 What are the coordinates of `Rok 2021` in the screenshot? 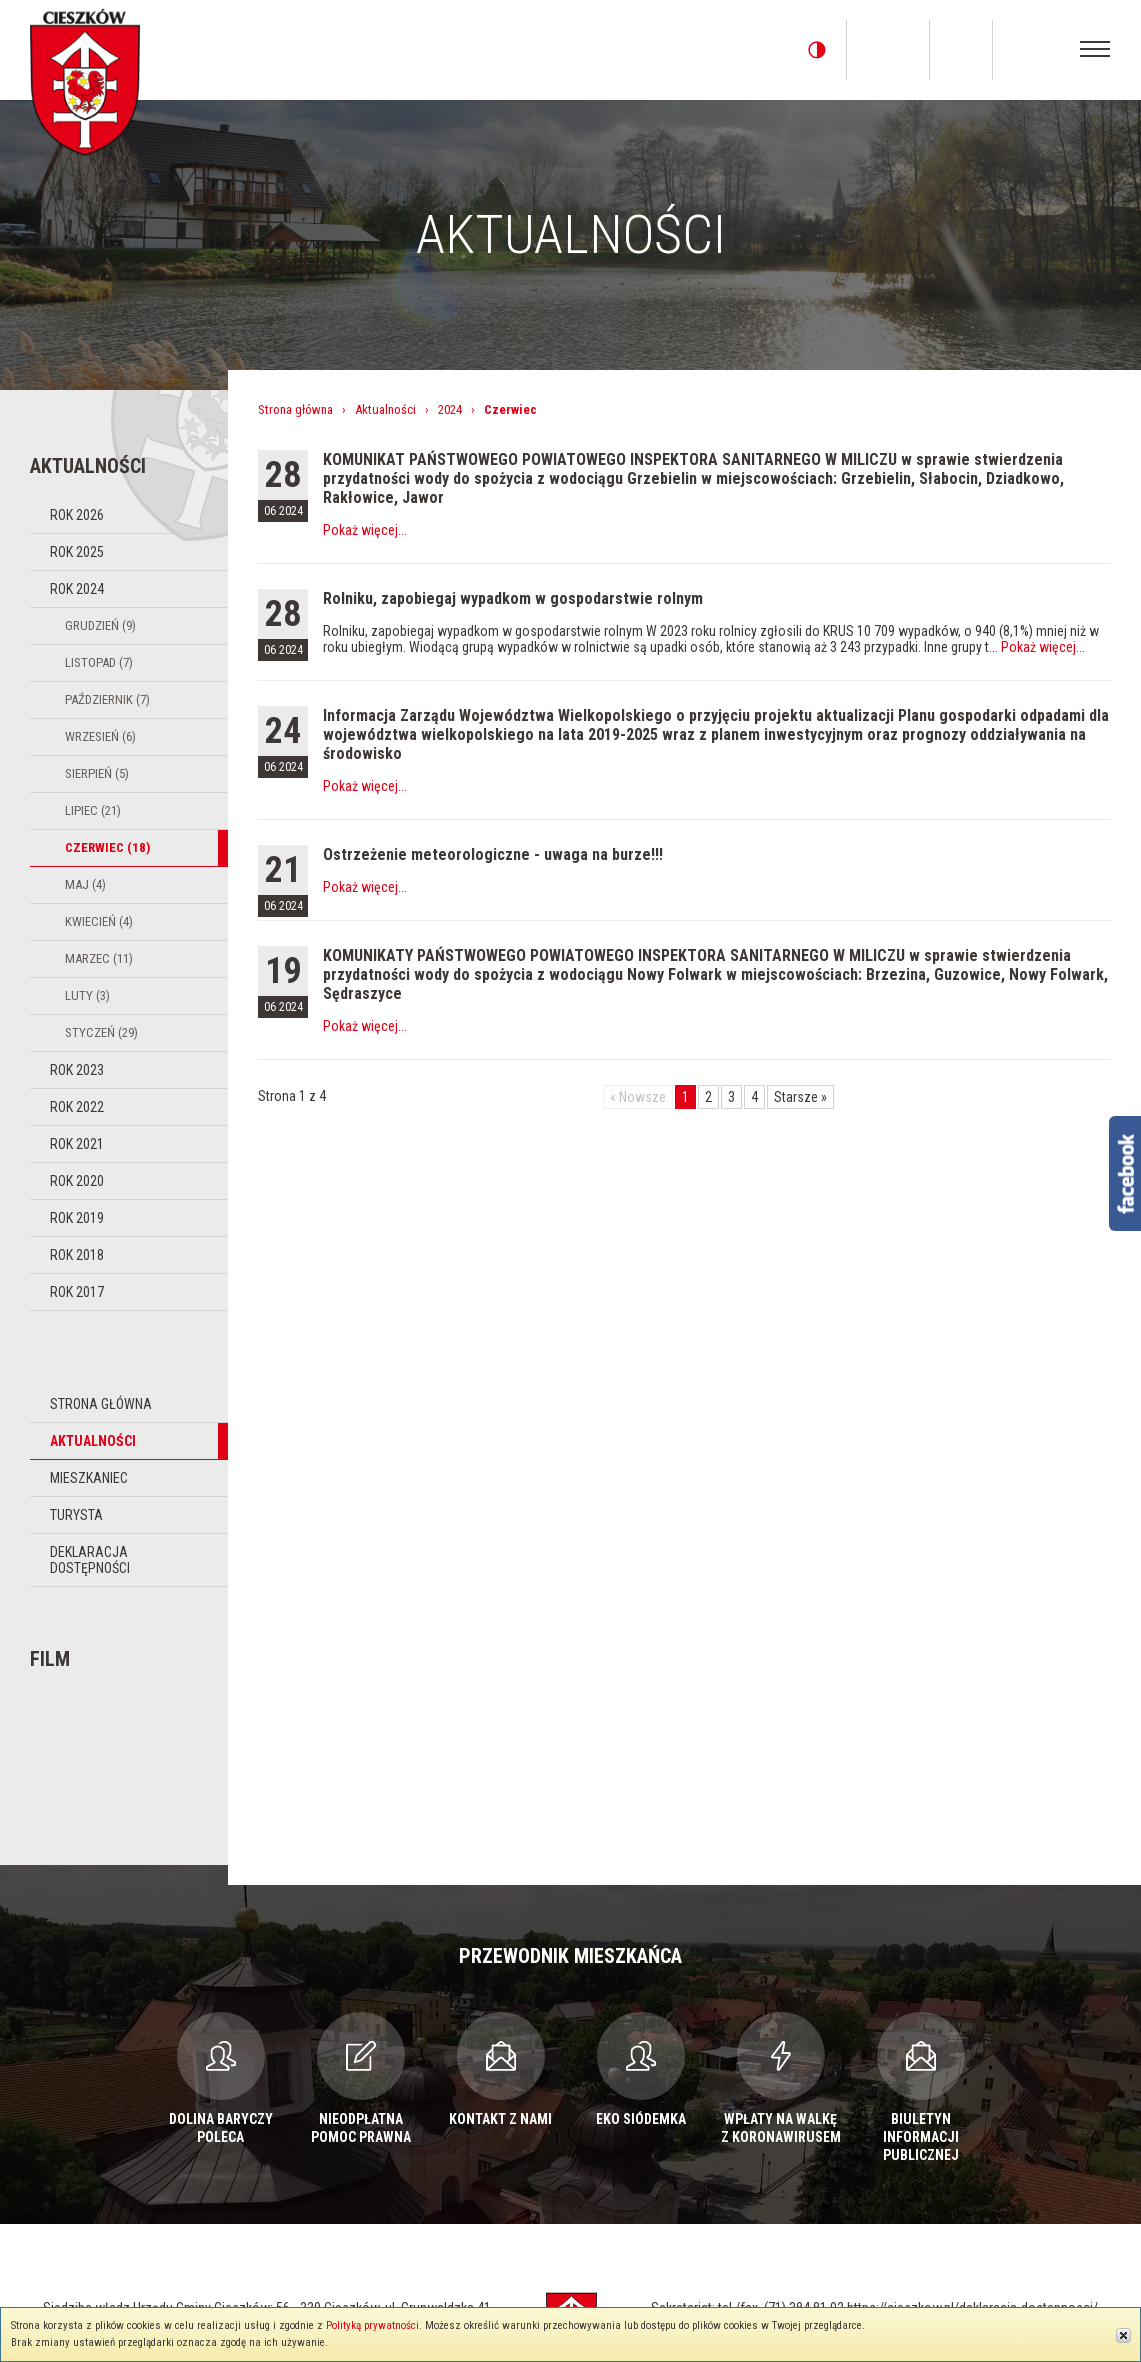 It's located at (77, 1144).